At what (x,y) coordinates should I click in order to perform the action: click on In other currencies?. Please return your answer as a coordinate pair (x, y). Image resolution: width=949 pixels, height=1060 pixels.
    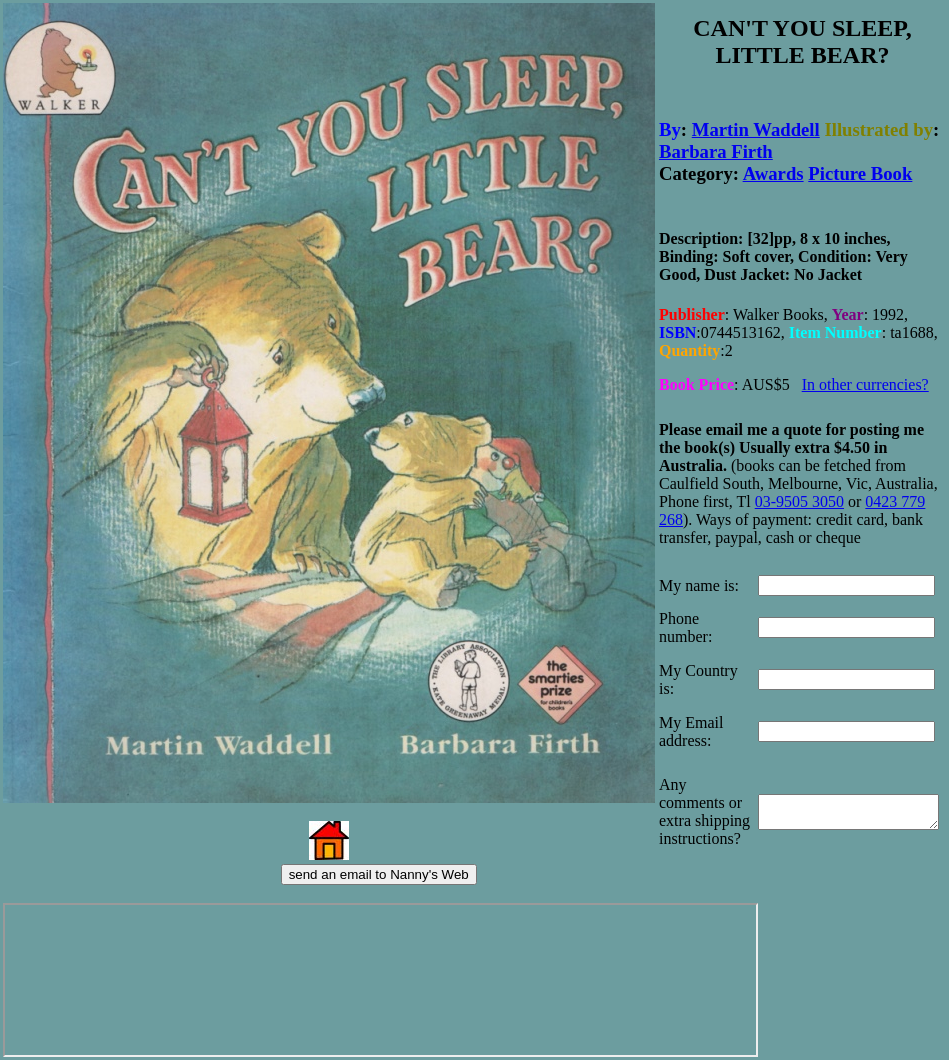
    Looking at the image, I should click on (865, 373).